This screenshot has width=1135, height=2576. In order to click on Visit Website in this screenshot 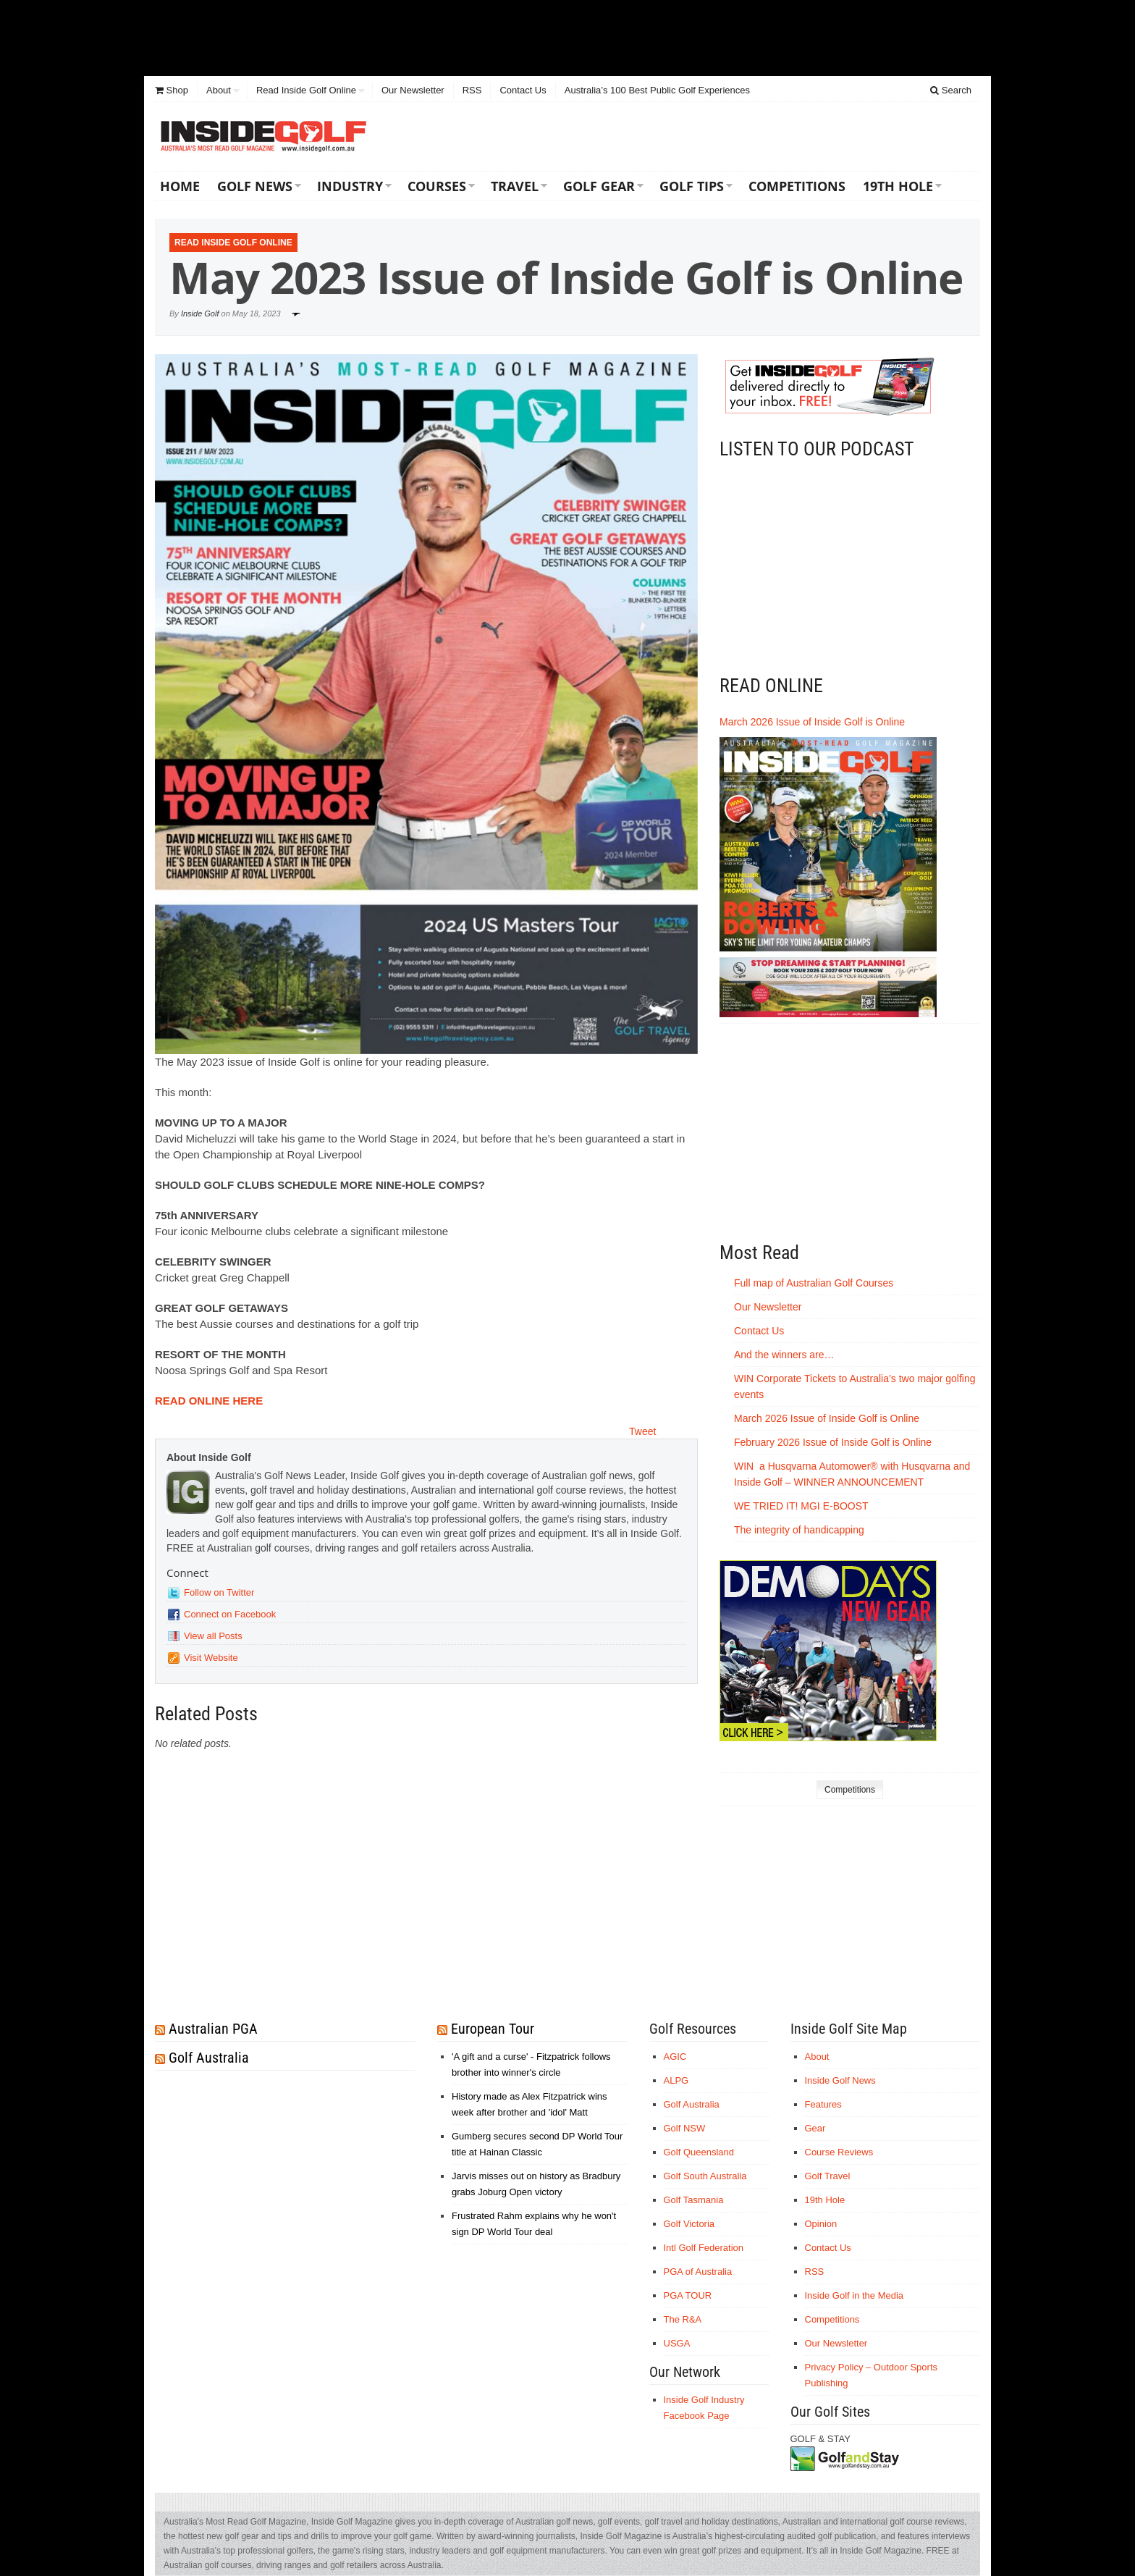, I will do `click(211, 1657)`.